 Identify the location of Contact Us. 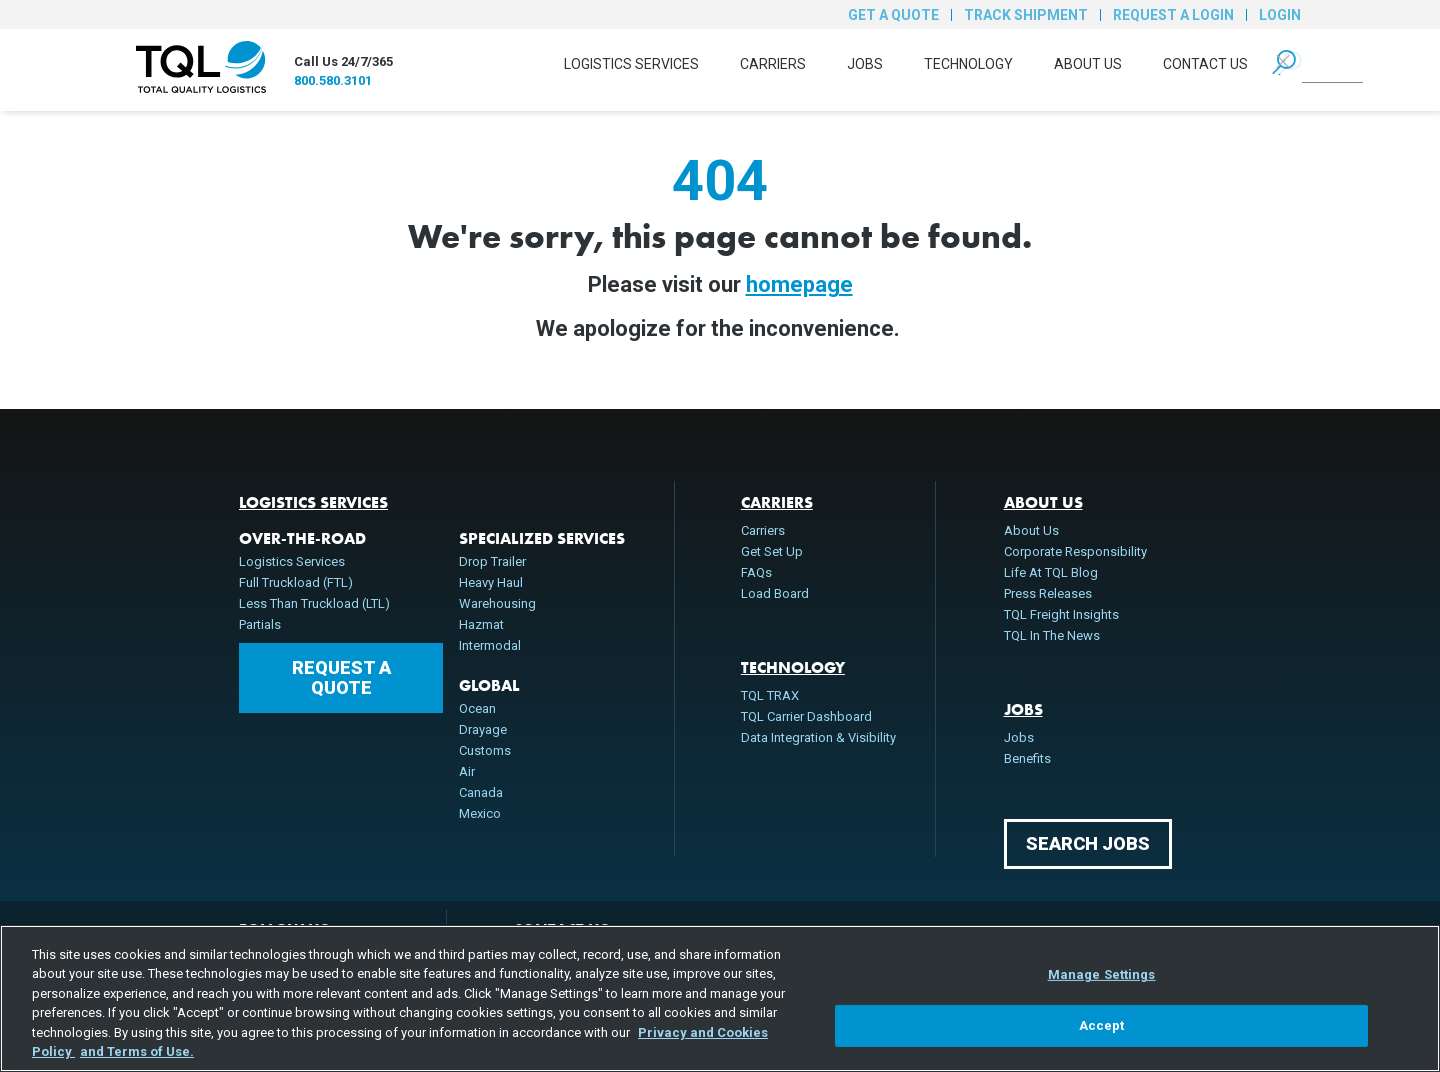
(1205, 64).